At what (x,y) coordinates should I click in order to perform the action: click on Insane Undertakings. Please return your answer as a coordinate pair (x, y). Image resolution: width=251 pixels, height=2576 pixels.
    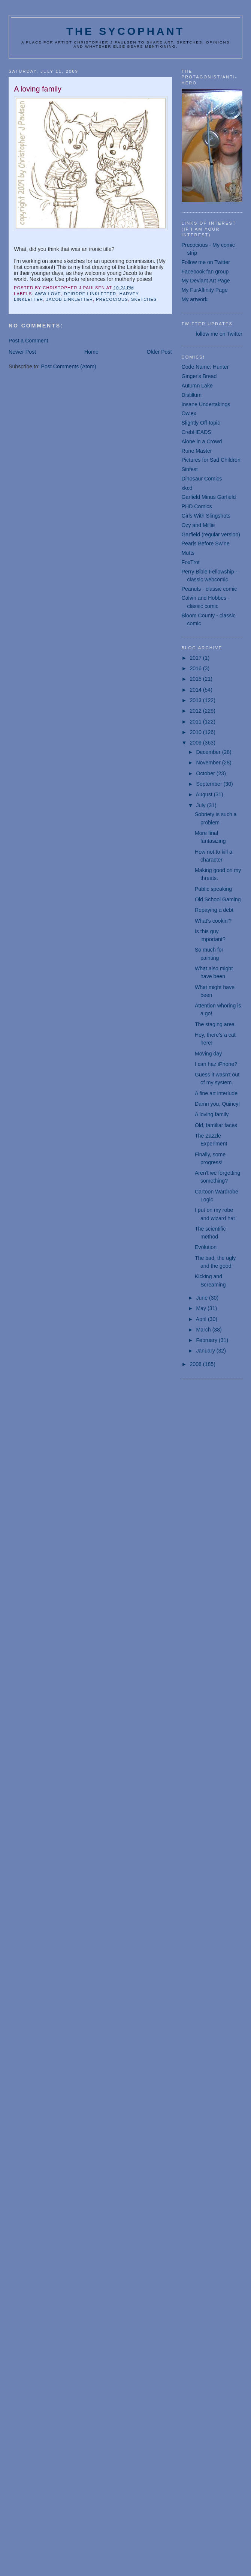
    Looking at the image, I should click on (206, 404).